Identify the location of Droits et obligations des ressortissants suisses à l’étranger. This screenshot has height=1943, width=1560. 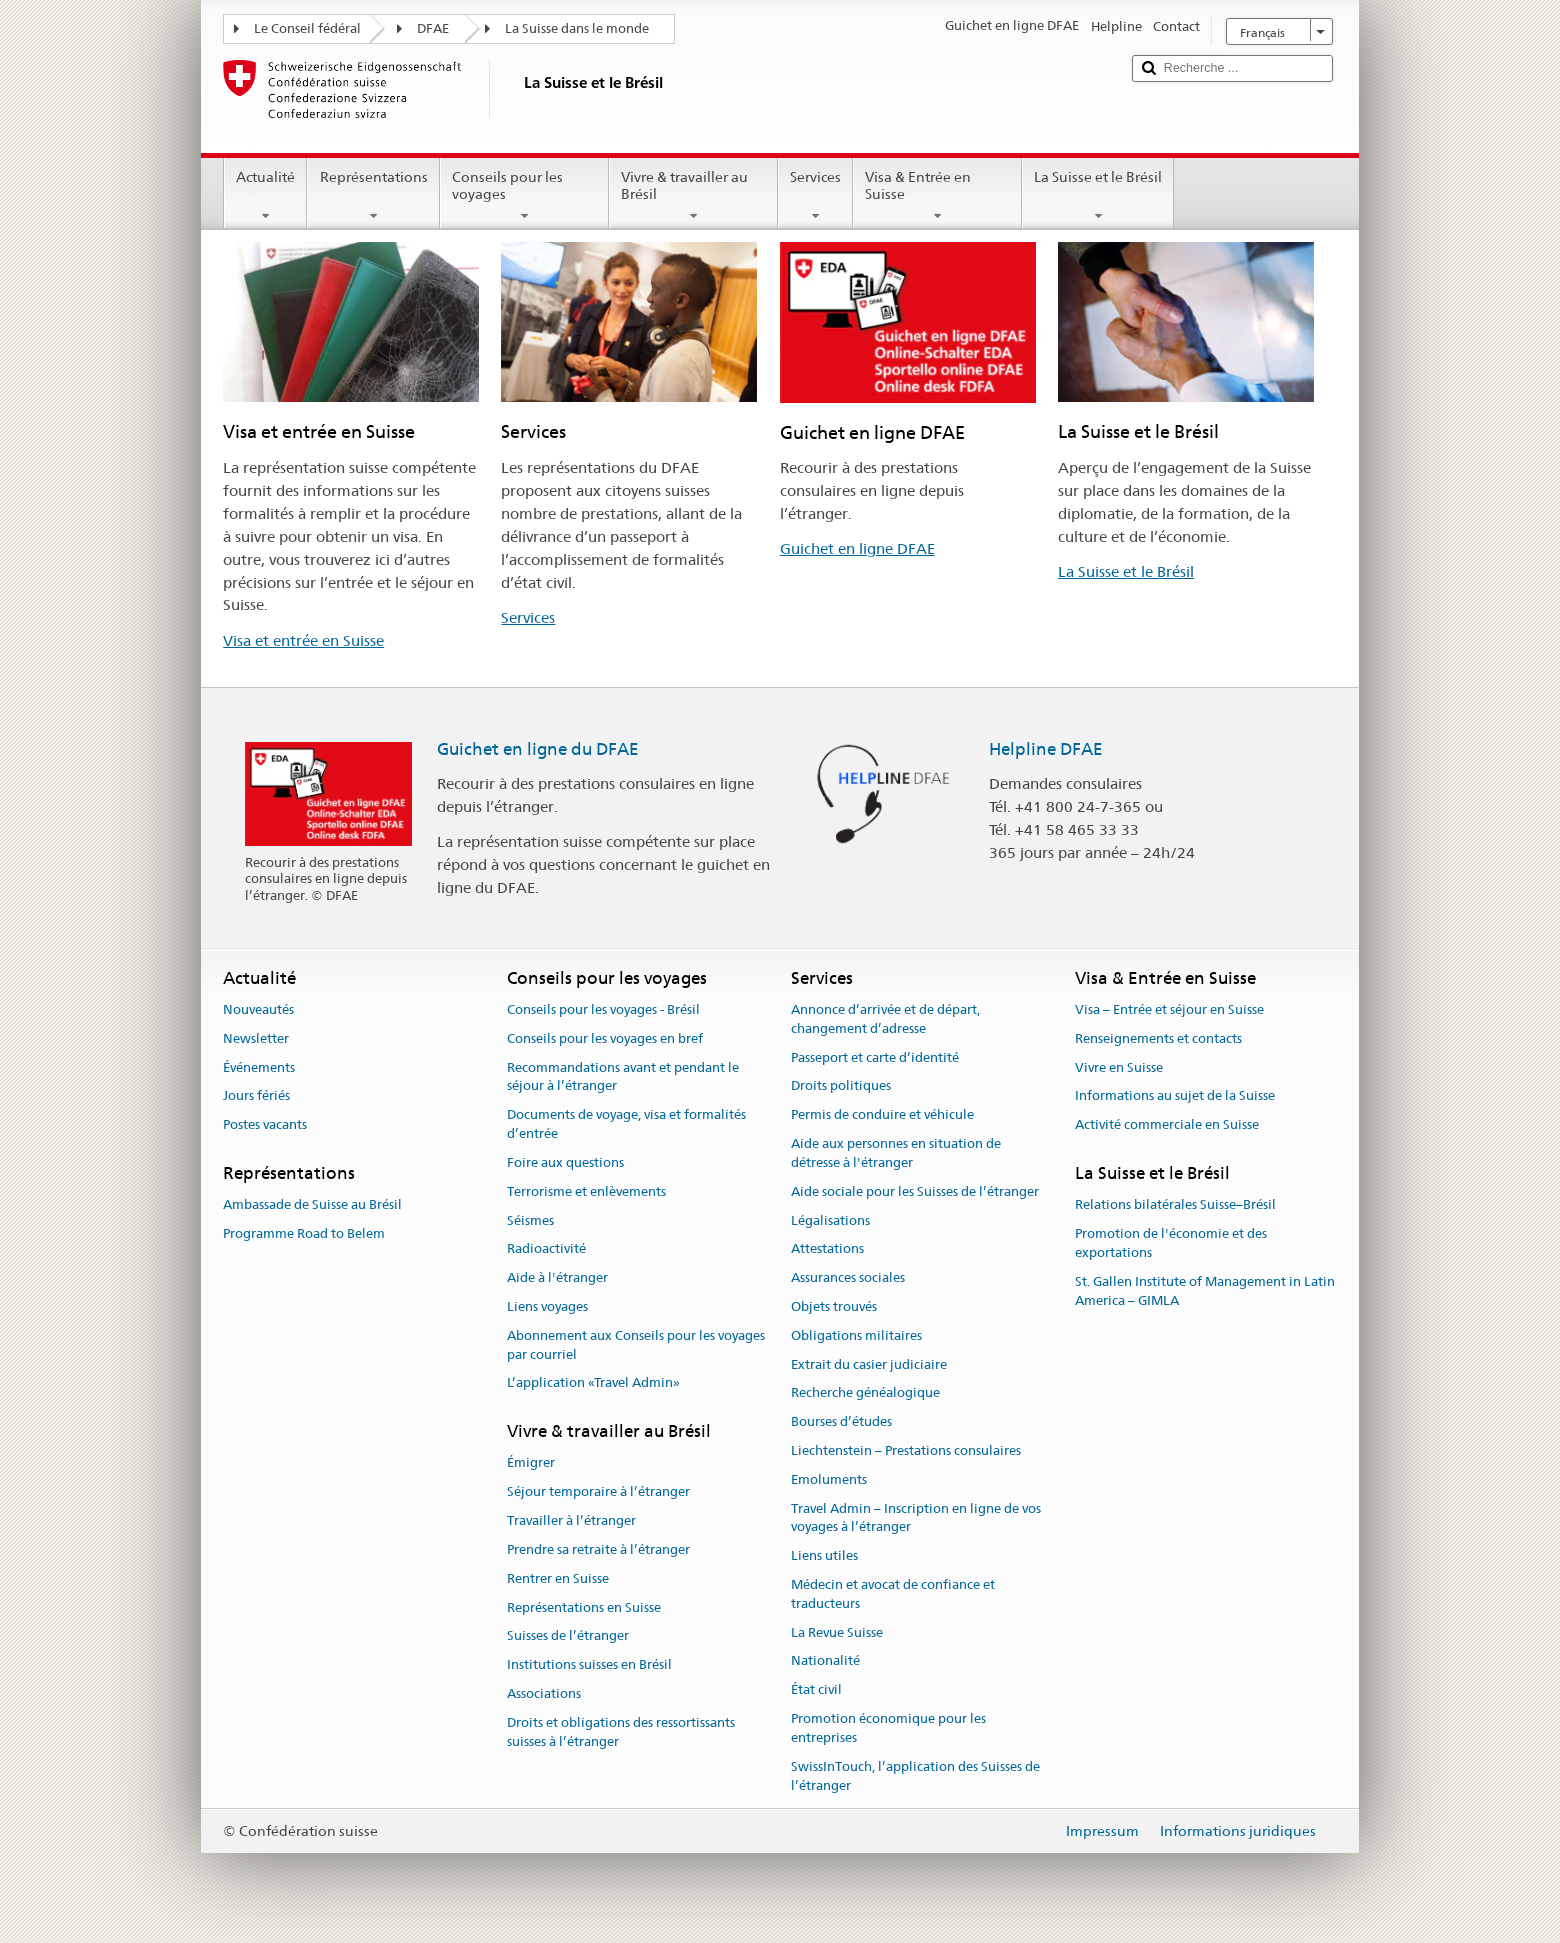
(621, 1732).